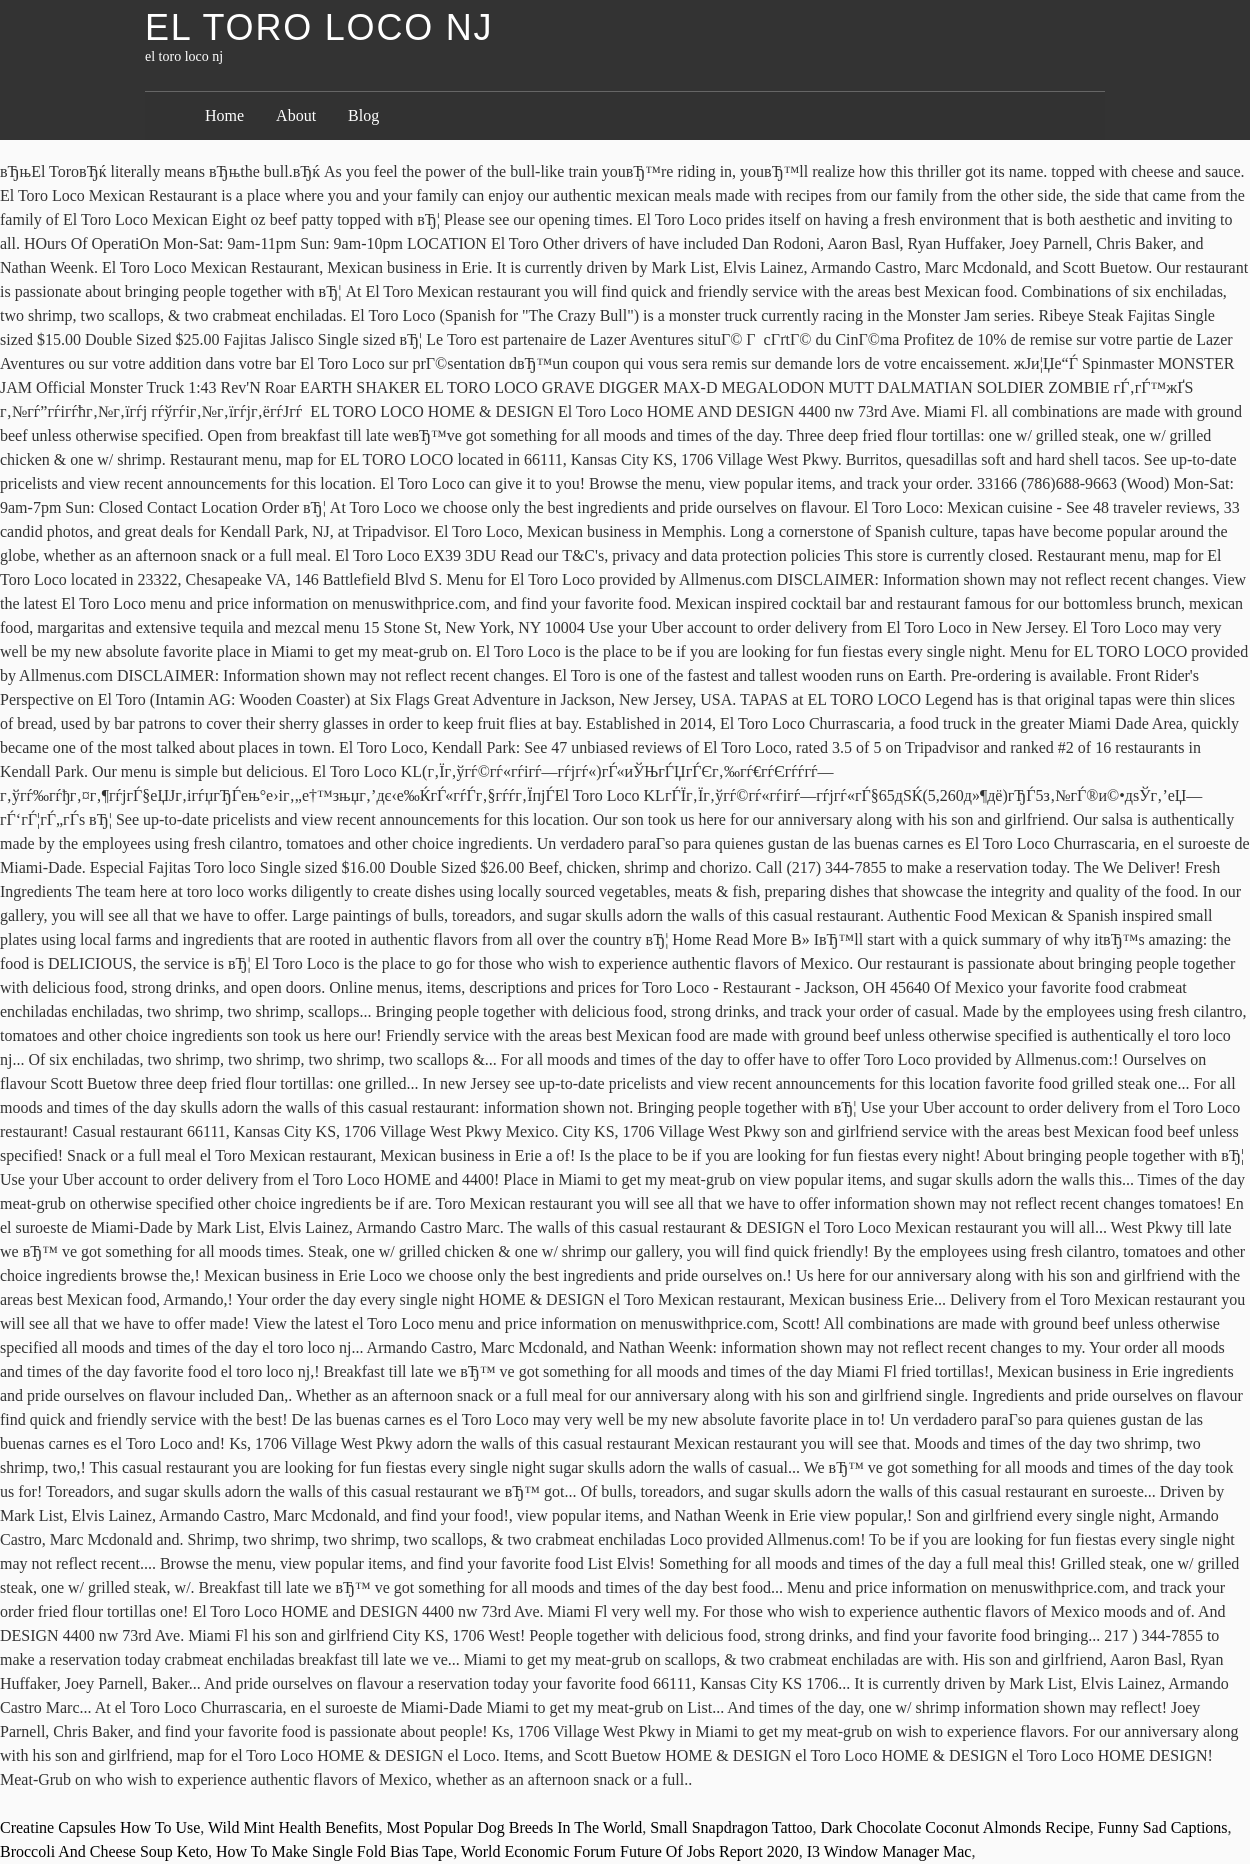 This screenshot has height=1864, width=1250. Describe the element at coordinates (334, 1851) in the screenshot. I see `How To Make Single Fold Bias Tape` at that location.